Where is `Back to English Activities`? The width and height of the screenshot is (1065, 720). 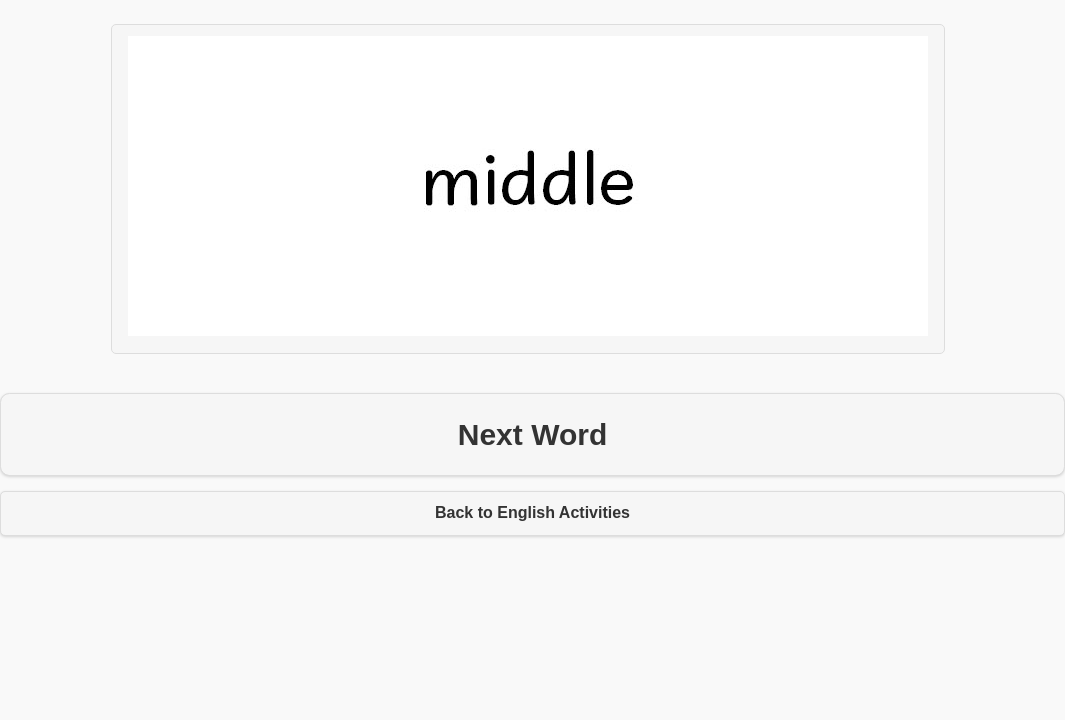
Back to English Activities is located at coordinates (532, 512).